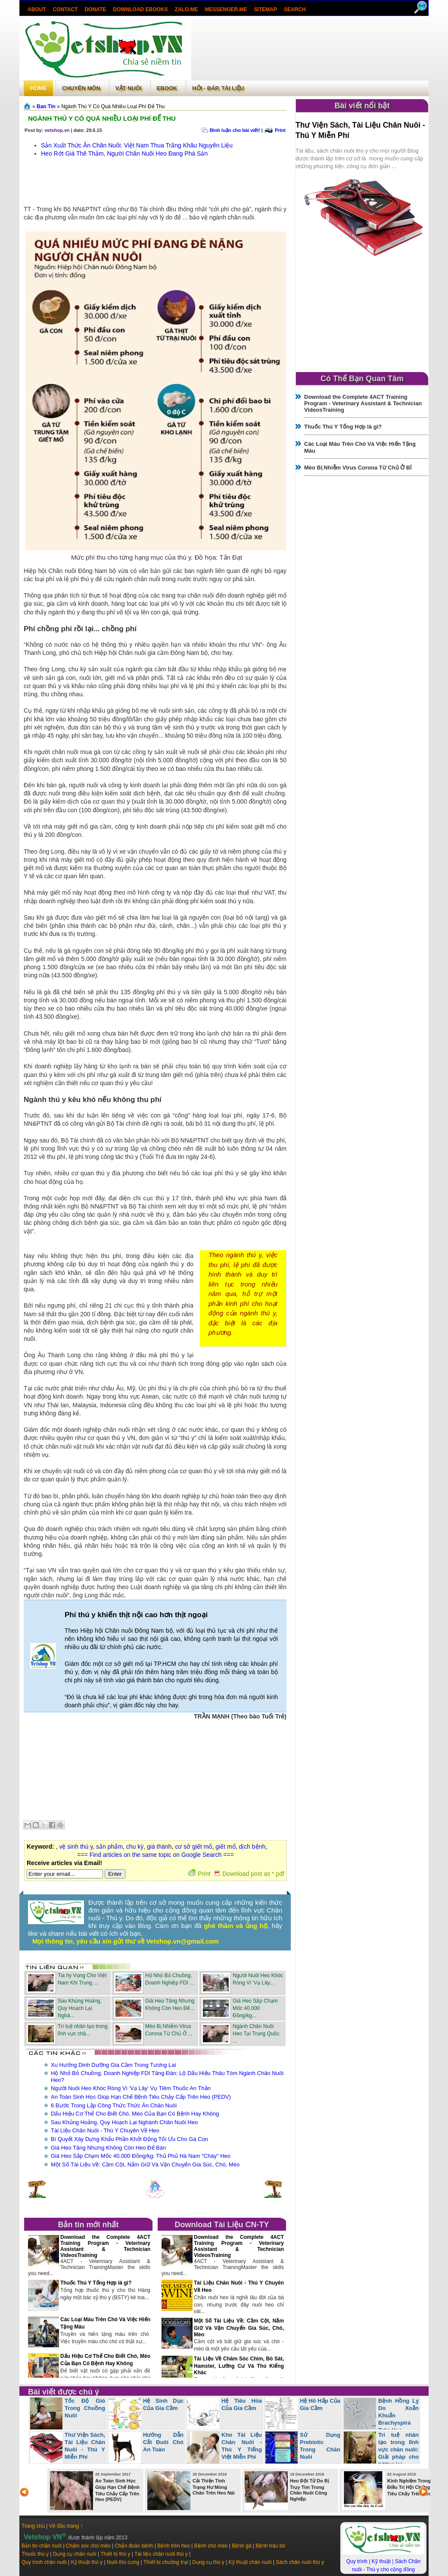  I want to click on Kho Tài Liệu Chăn Nuôi - Thú Y Tiếng Việt Miễn Phí, so click(241, 2446).